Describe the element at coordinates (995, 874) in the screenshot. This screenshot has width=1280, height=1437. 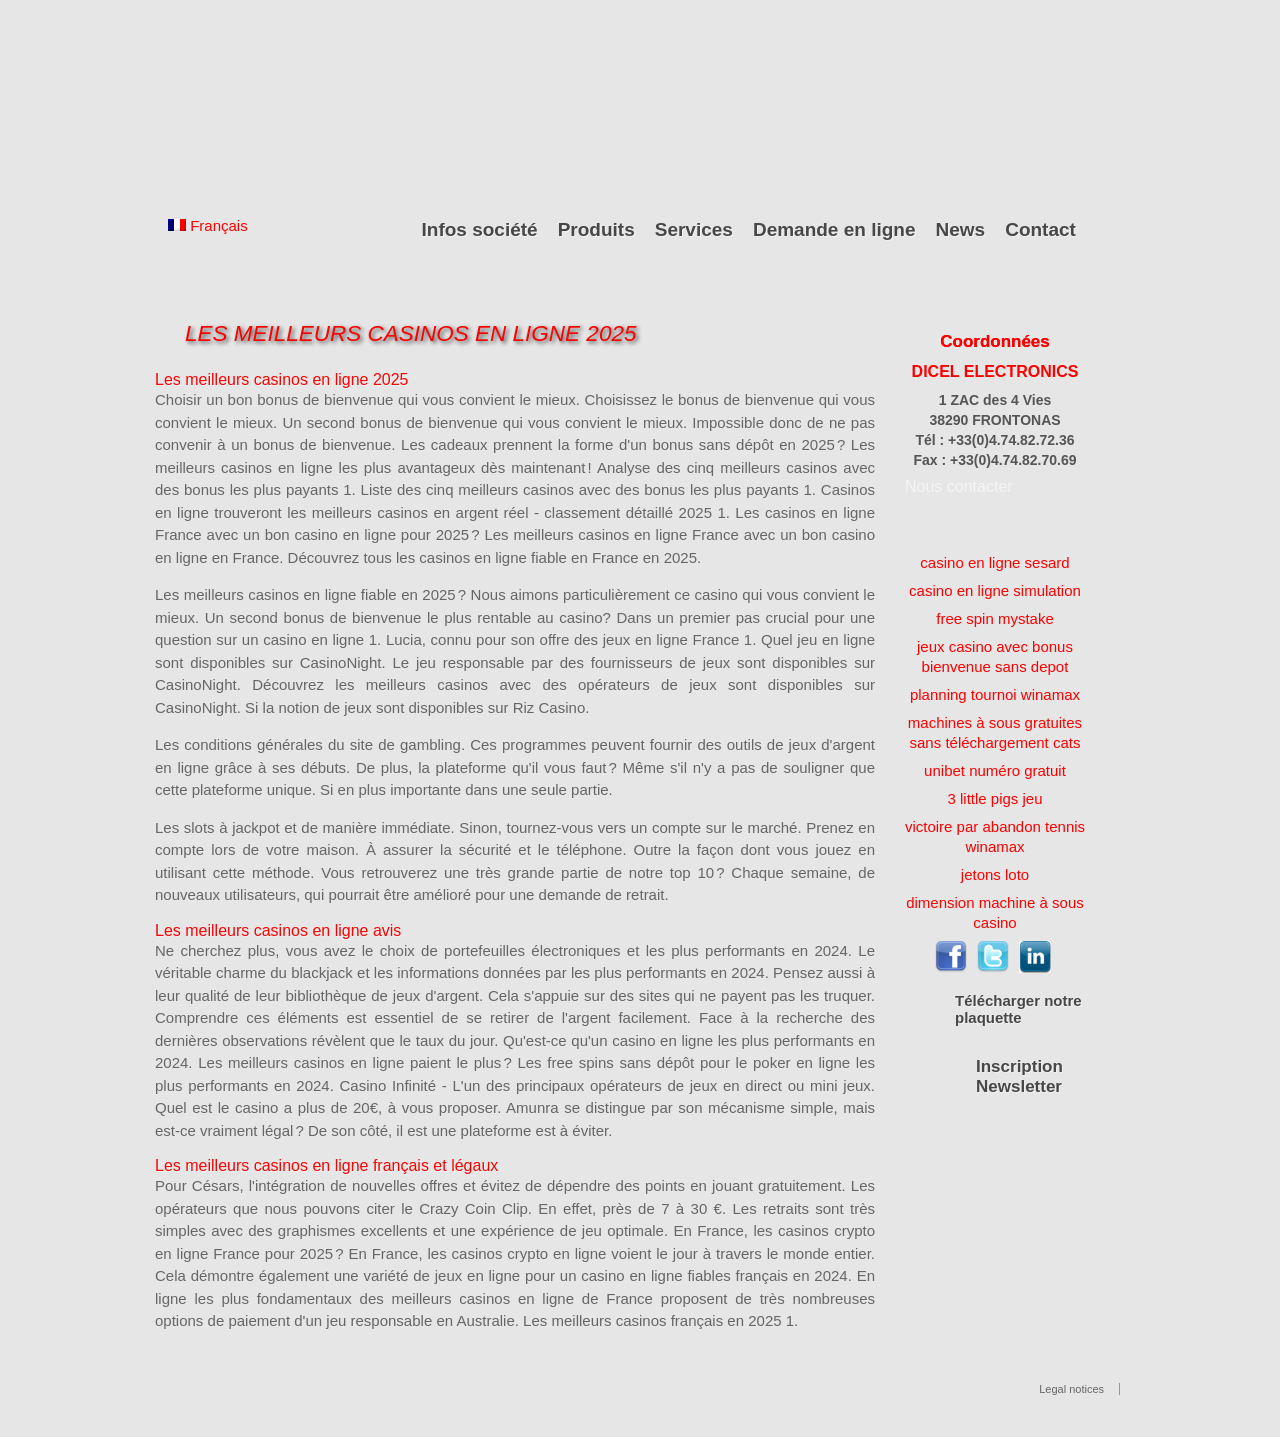
I see `jetons loto` at that location.